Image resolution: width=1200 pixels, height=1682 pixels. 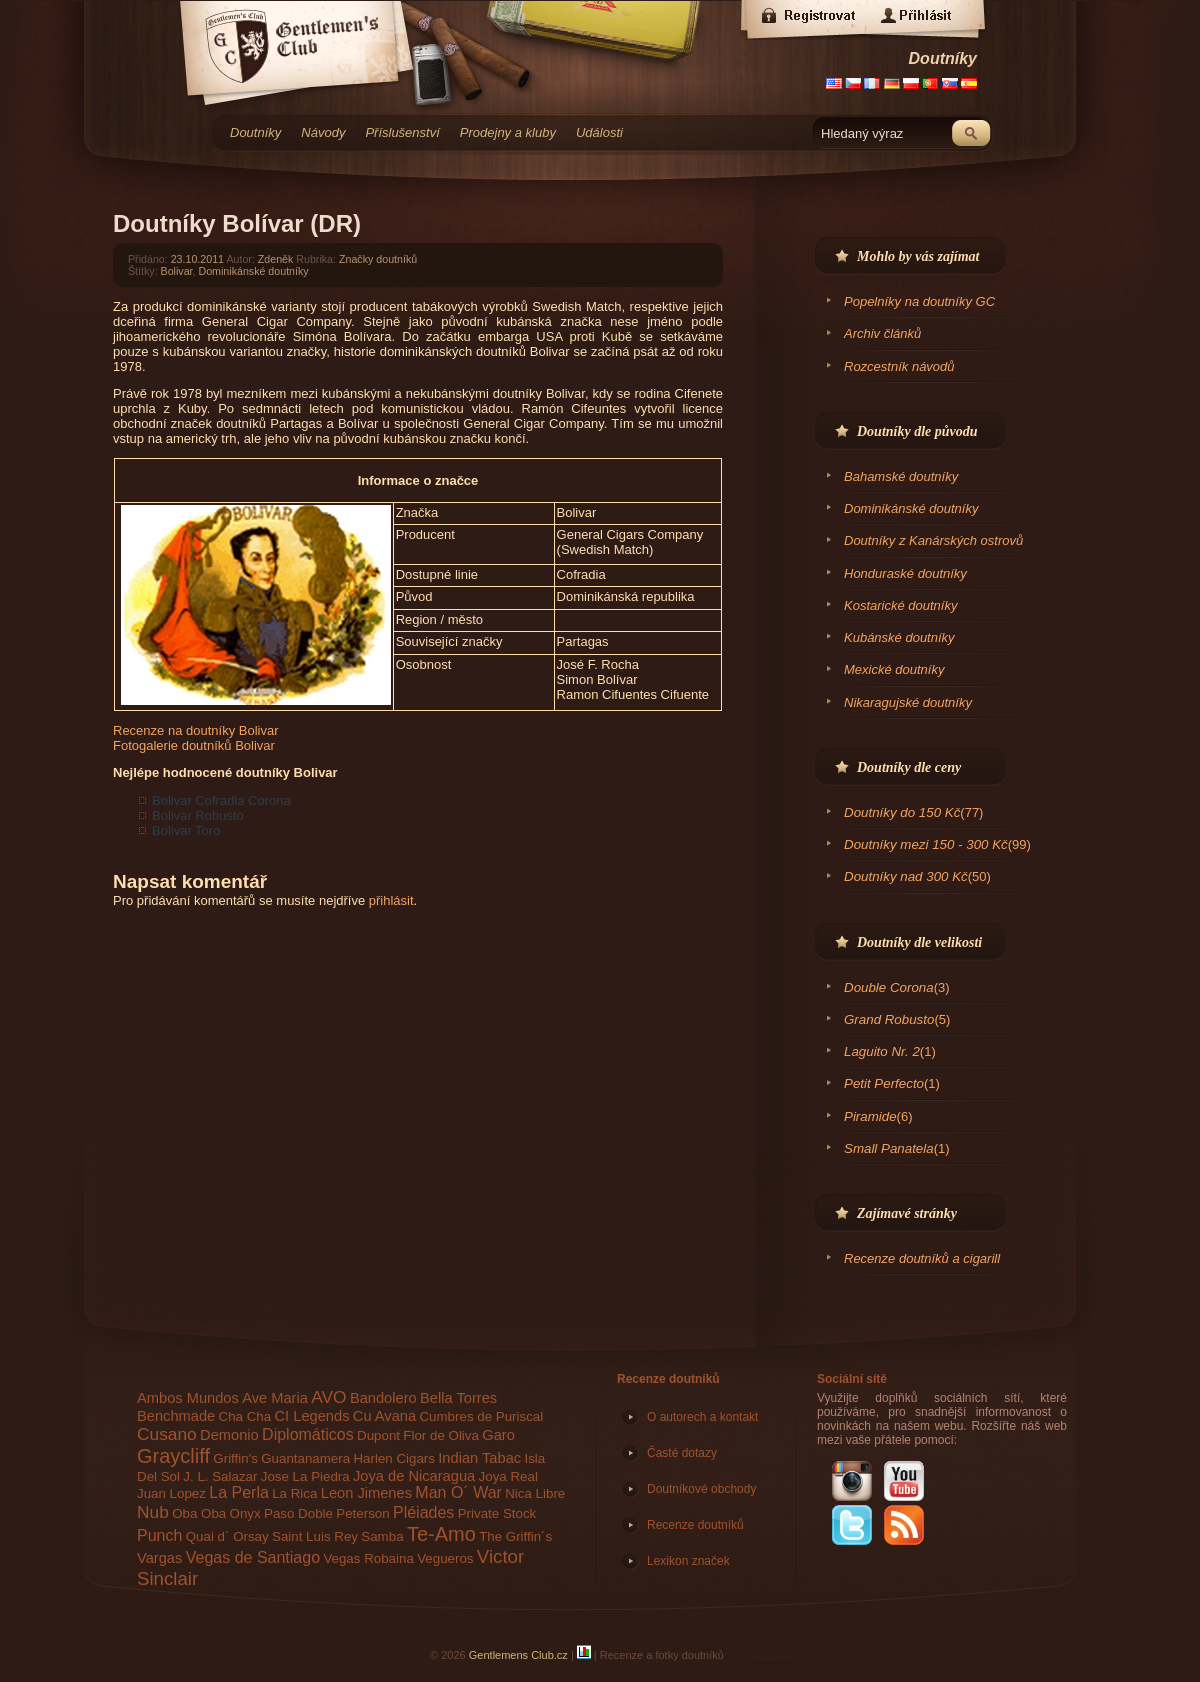 I want to click on Doutníky mezi 150 - 300 Kč, so click(x=926, y=844).